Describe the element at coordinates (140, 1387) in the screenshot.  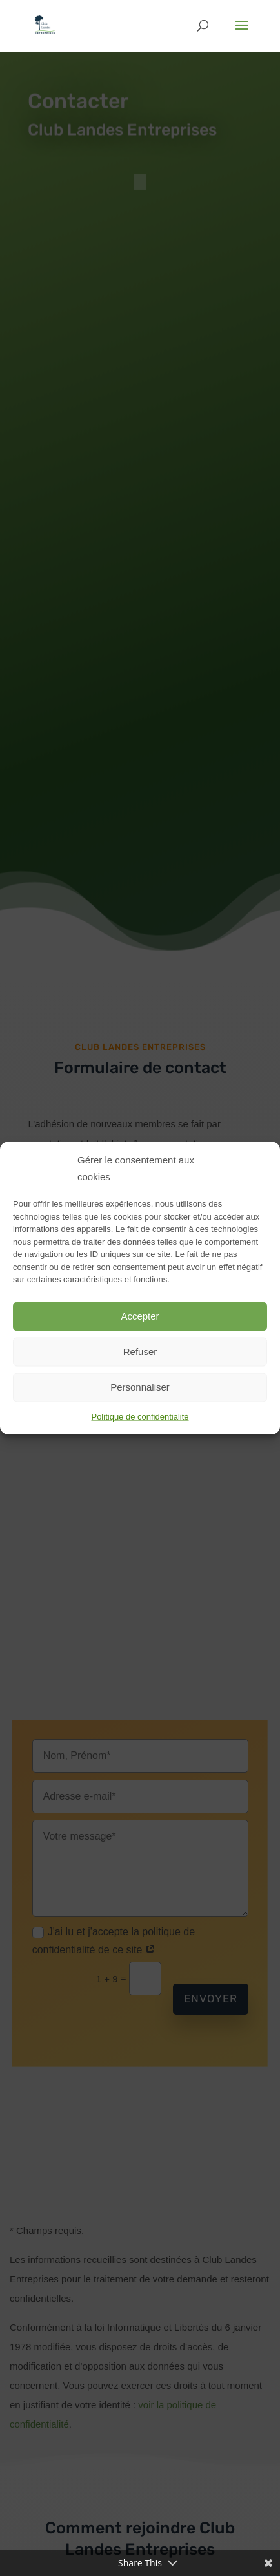
I see `Personnaliser` at that location.